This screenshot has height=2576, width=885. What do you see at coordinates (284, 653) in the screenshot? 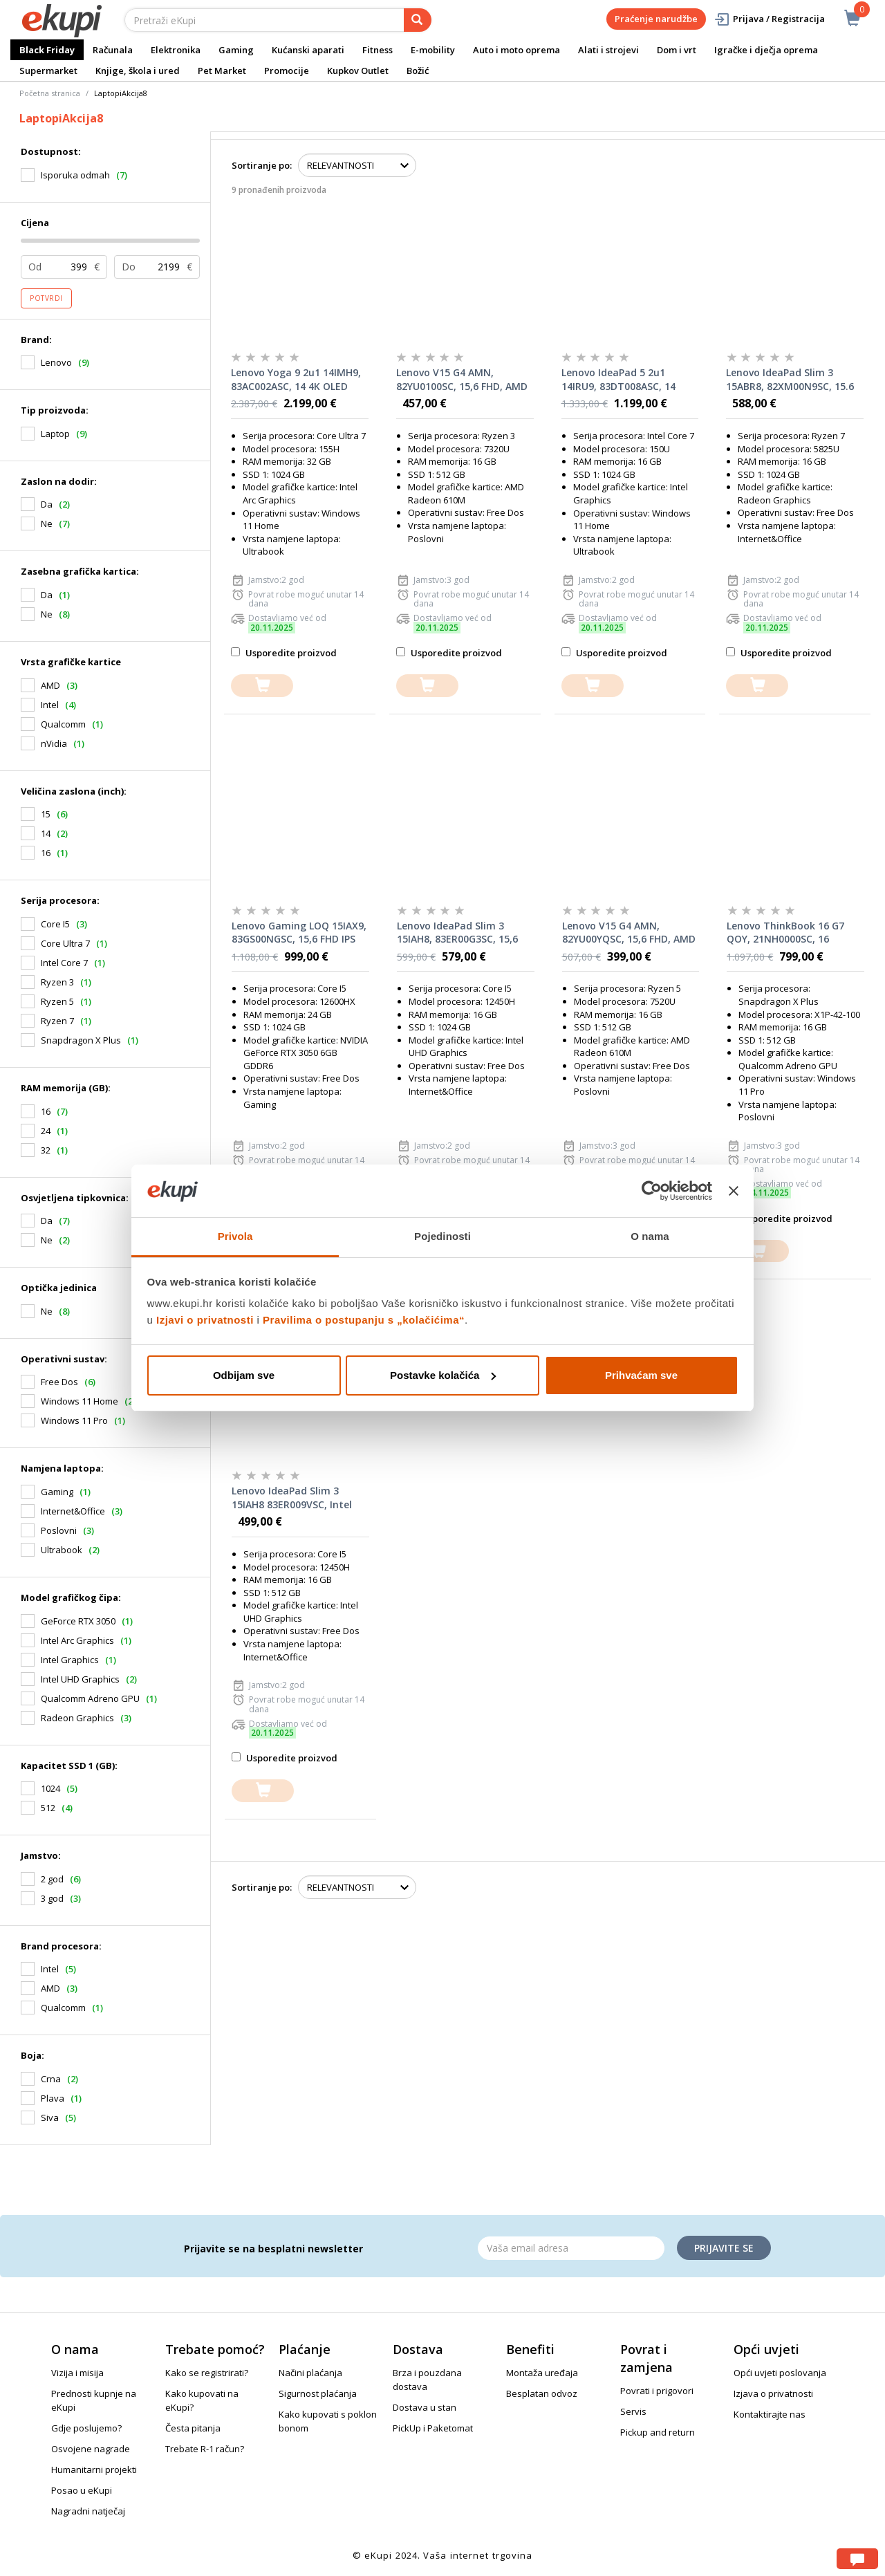
I see `Usporedite proizvod` at bounding box center [284, 653].